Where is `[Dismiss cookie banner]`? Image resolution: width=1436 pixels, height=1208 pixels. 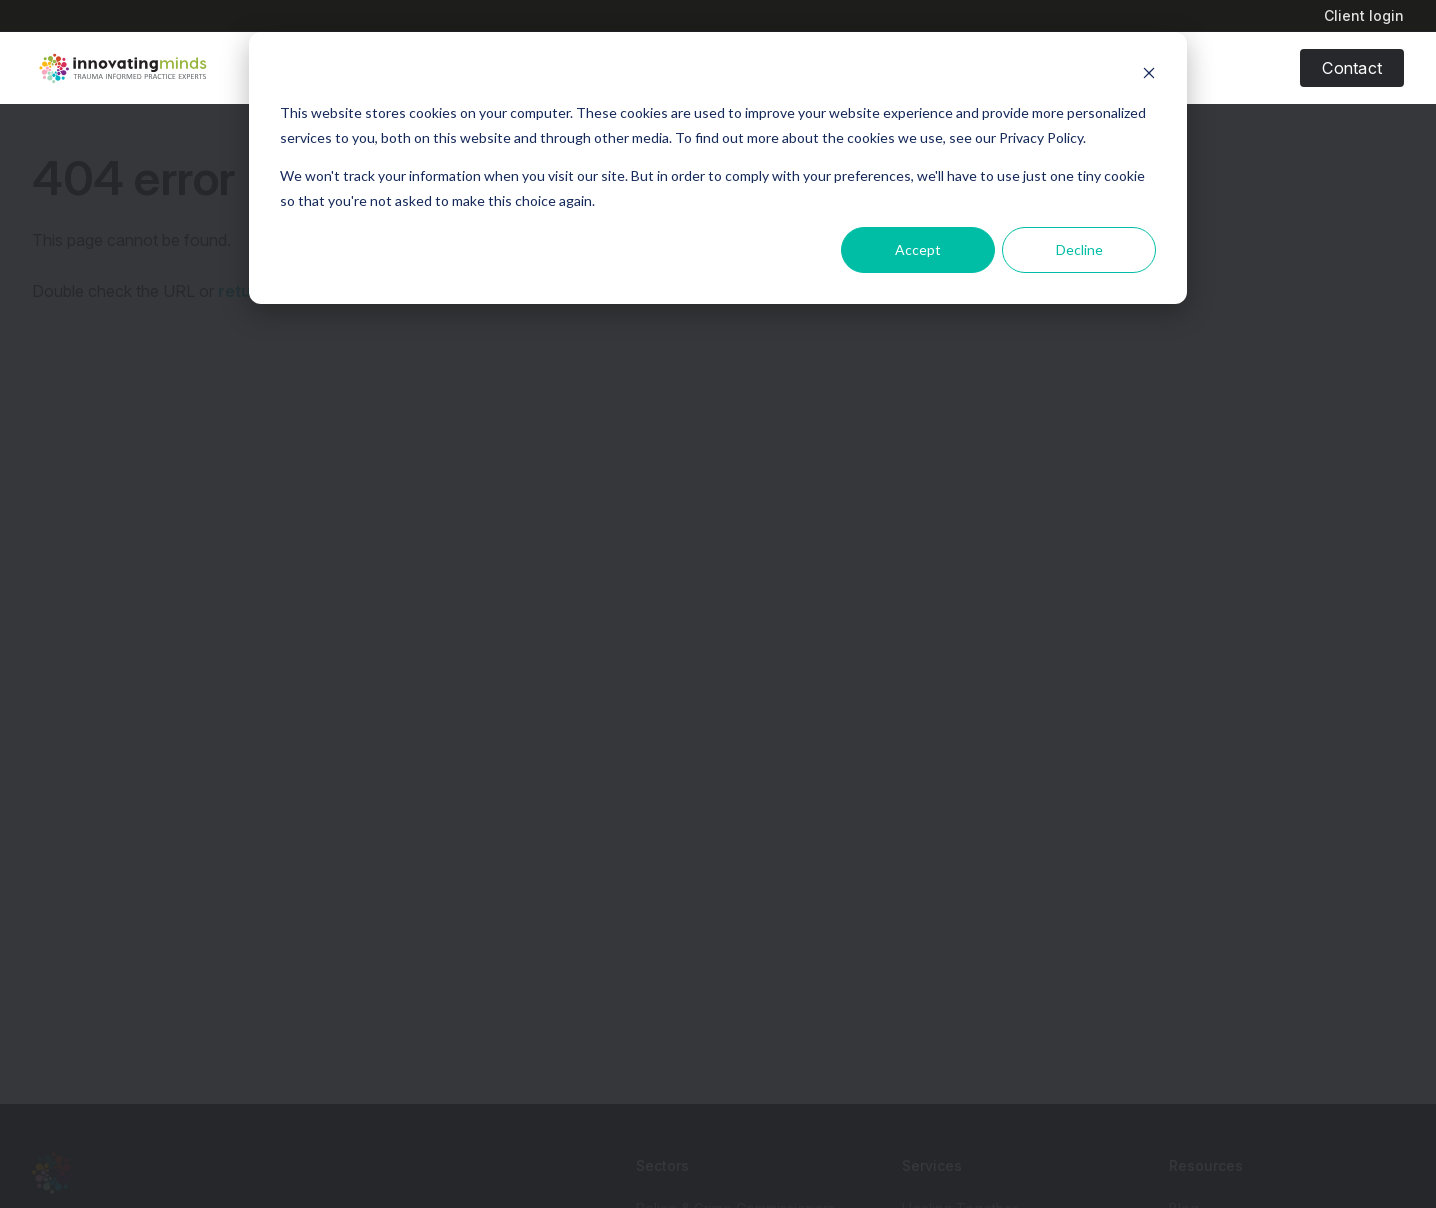 [Dismiss cookie banner] is located at coordinates (1149, 75).